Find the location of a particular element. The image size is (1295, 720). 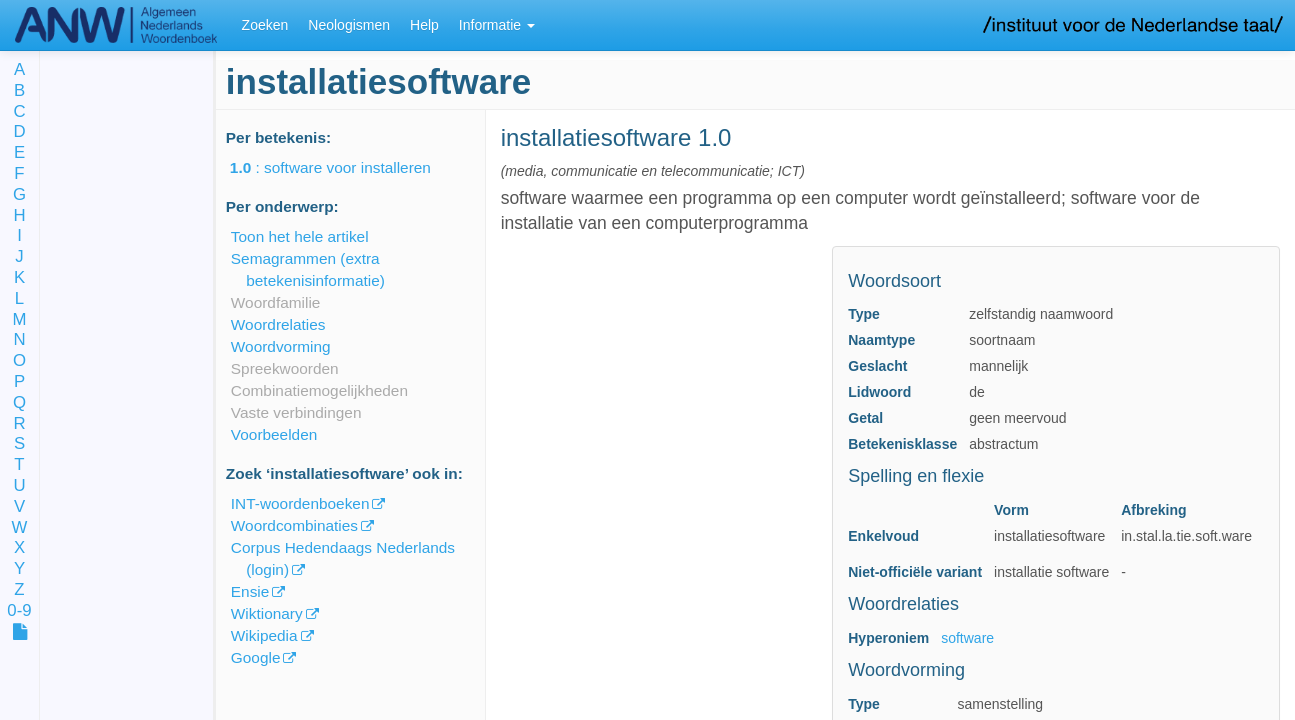

Wikipedia is located at coordinates (264, 635).